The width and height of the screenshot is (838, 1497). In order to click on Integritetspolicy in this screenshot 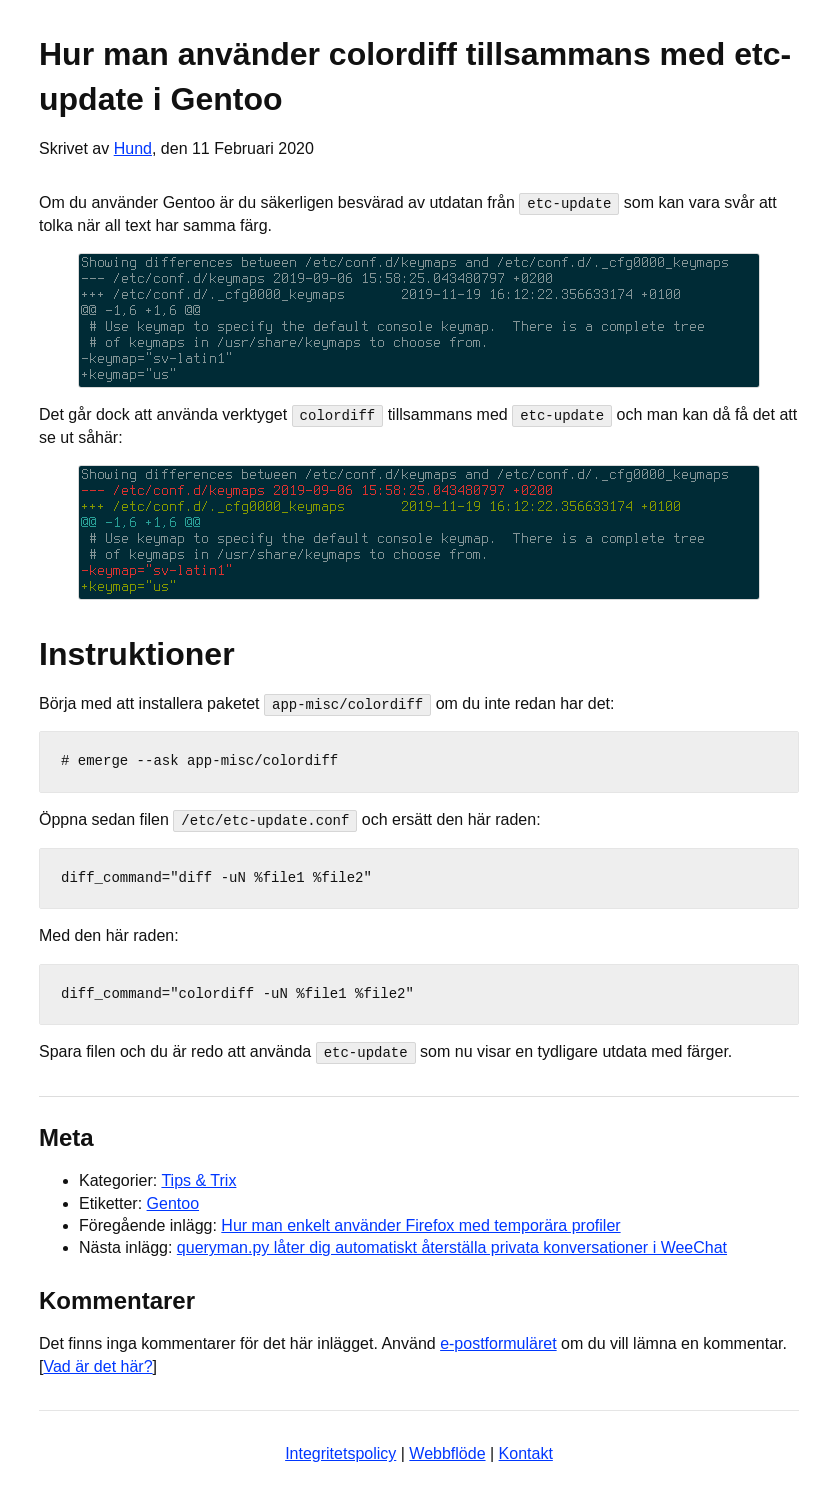, I will do `click(340, 1452)`.